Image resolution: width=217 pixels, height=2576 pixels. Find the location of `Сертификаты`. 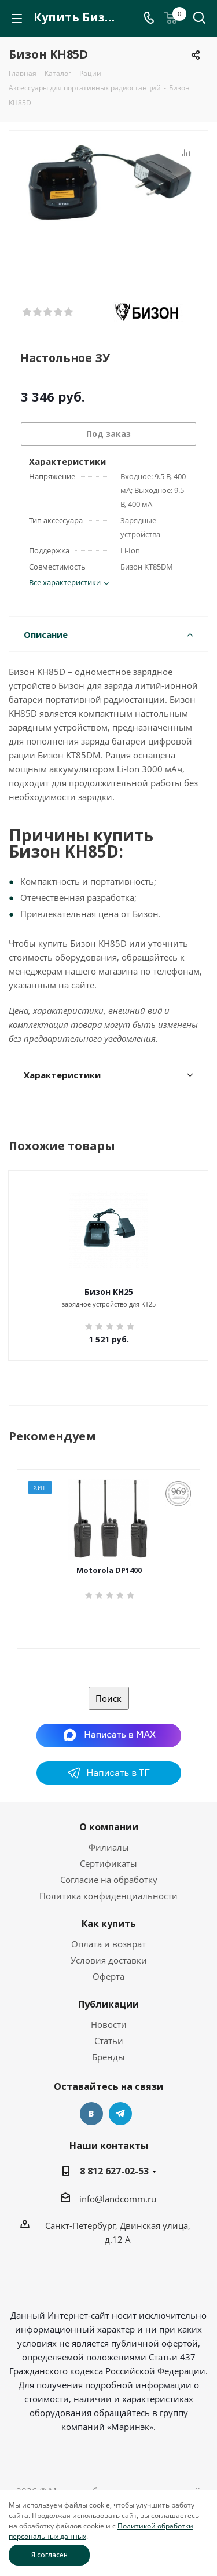

Сертификаты is located at coordinates (108, 1863).